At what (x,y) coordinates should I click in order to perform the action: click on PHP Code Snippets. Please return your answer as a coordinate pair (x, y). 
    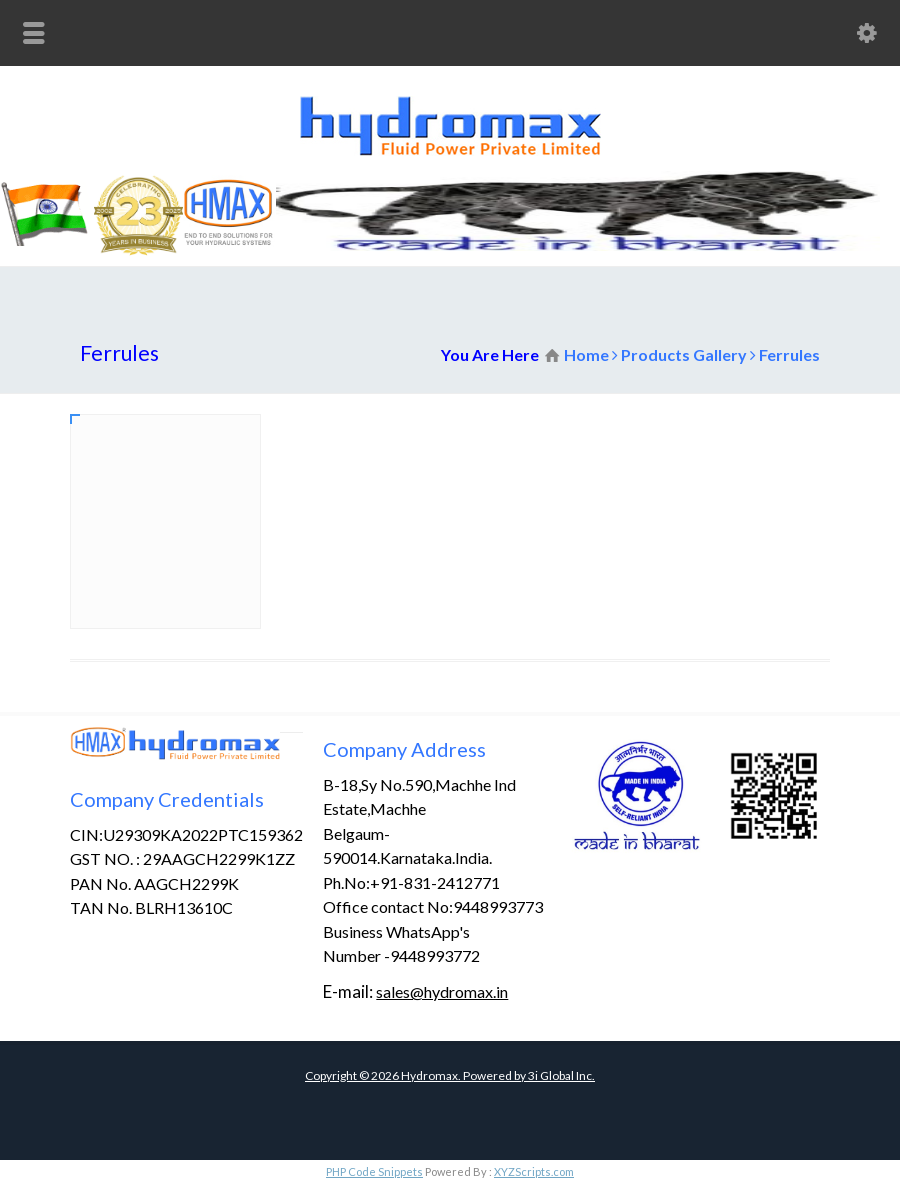
    Looking at the image, I should click on (374, 1171).